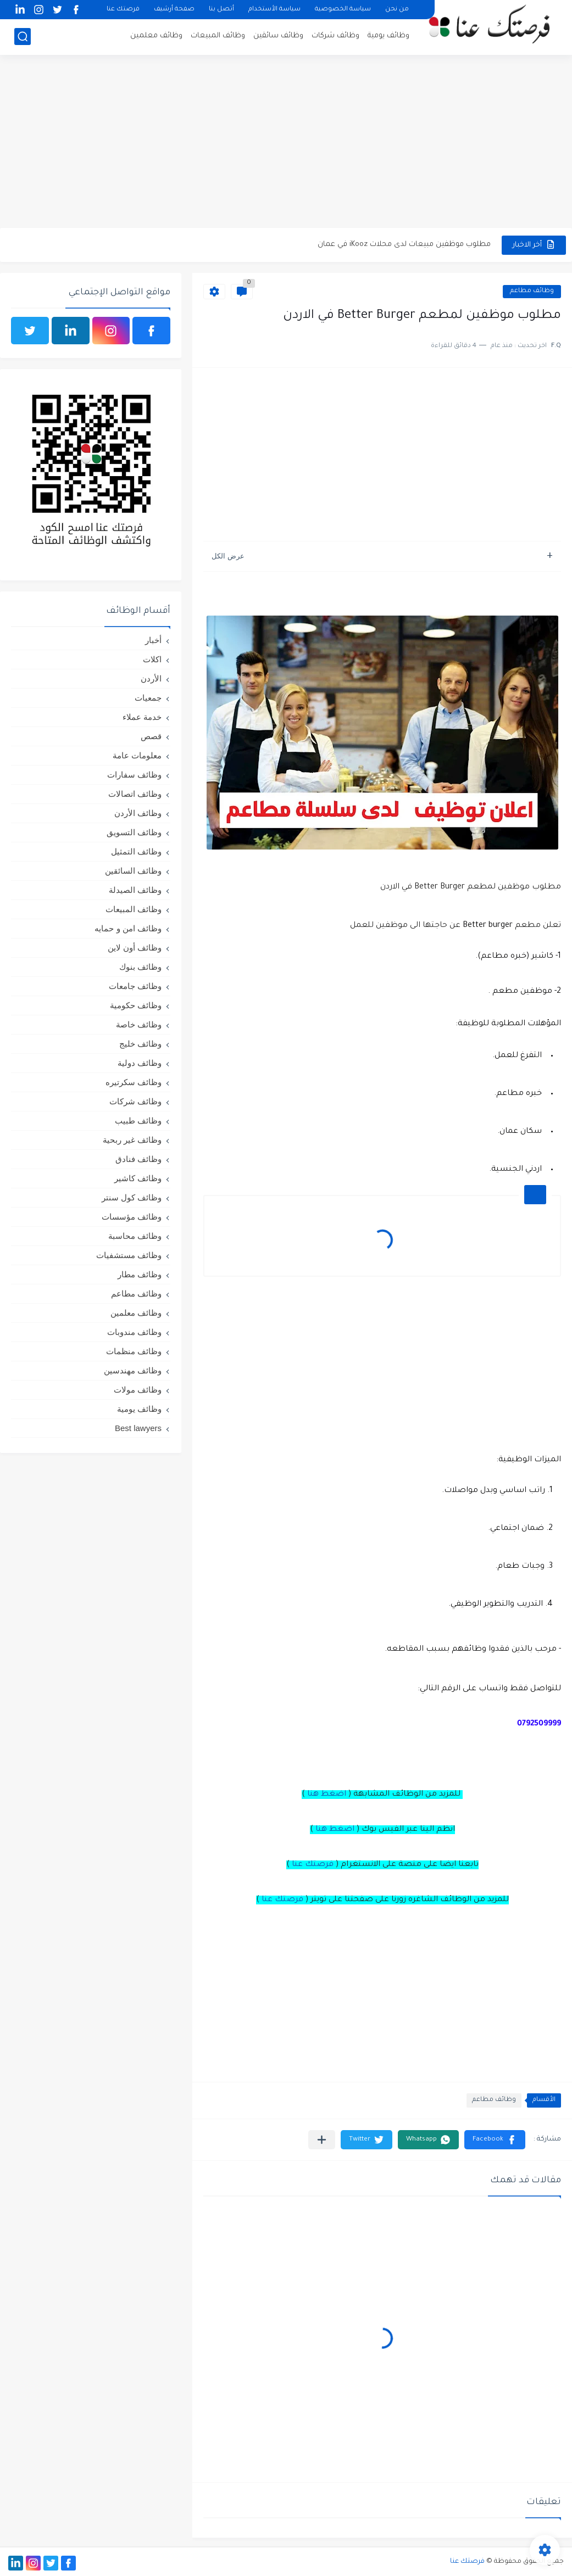 Image resolution: width=572 pixels, height=2576 pixels. What do you see at coordinates (136, 1005) in the screenshot?
I see `وظائف حكومية` at bounding box center [136, 1005].